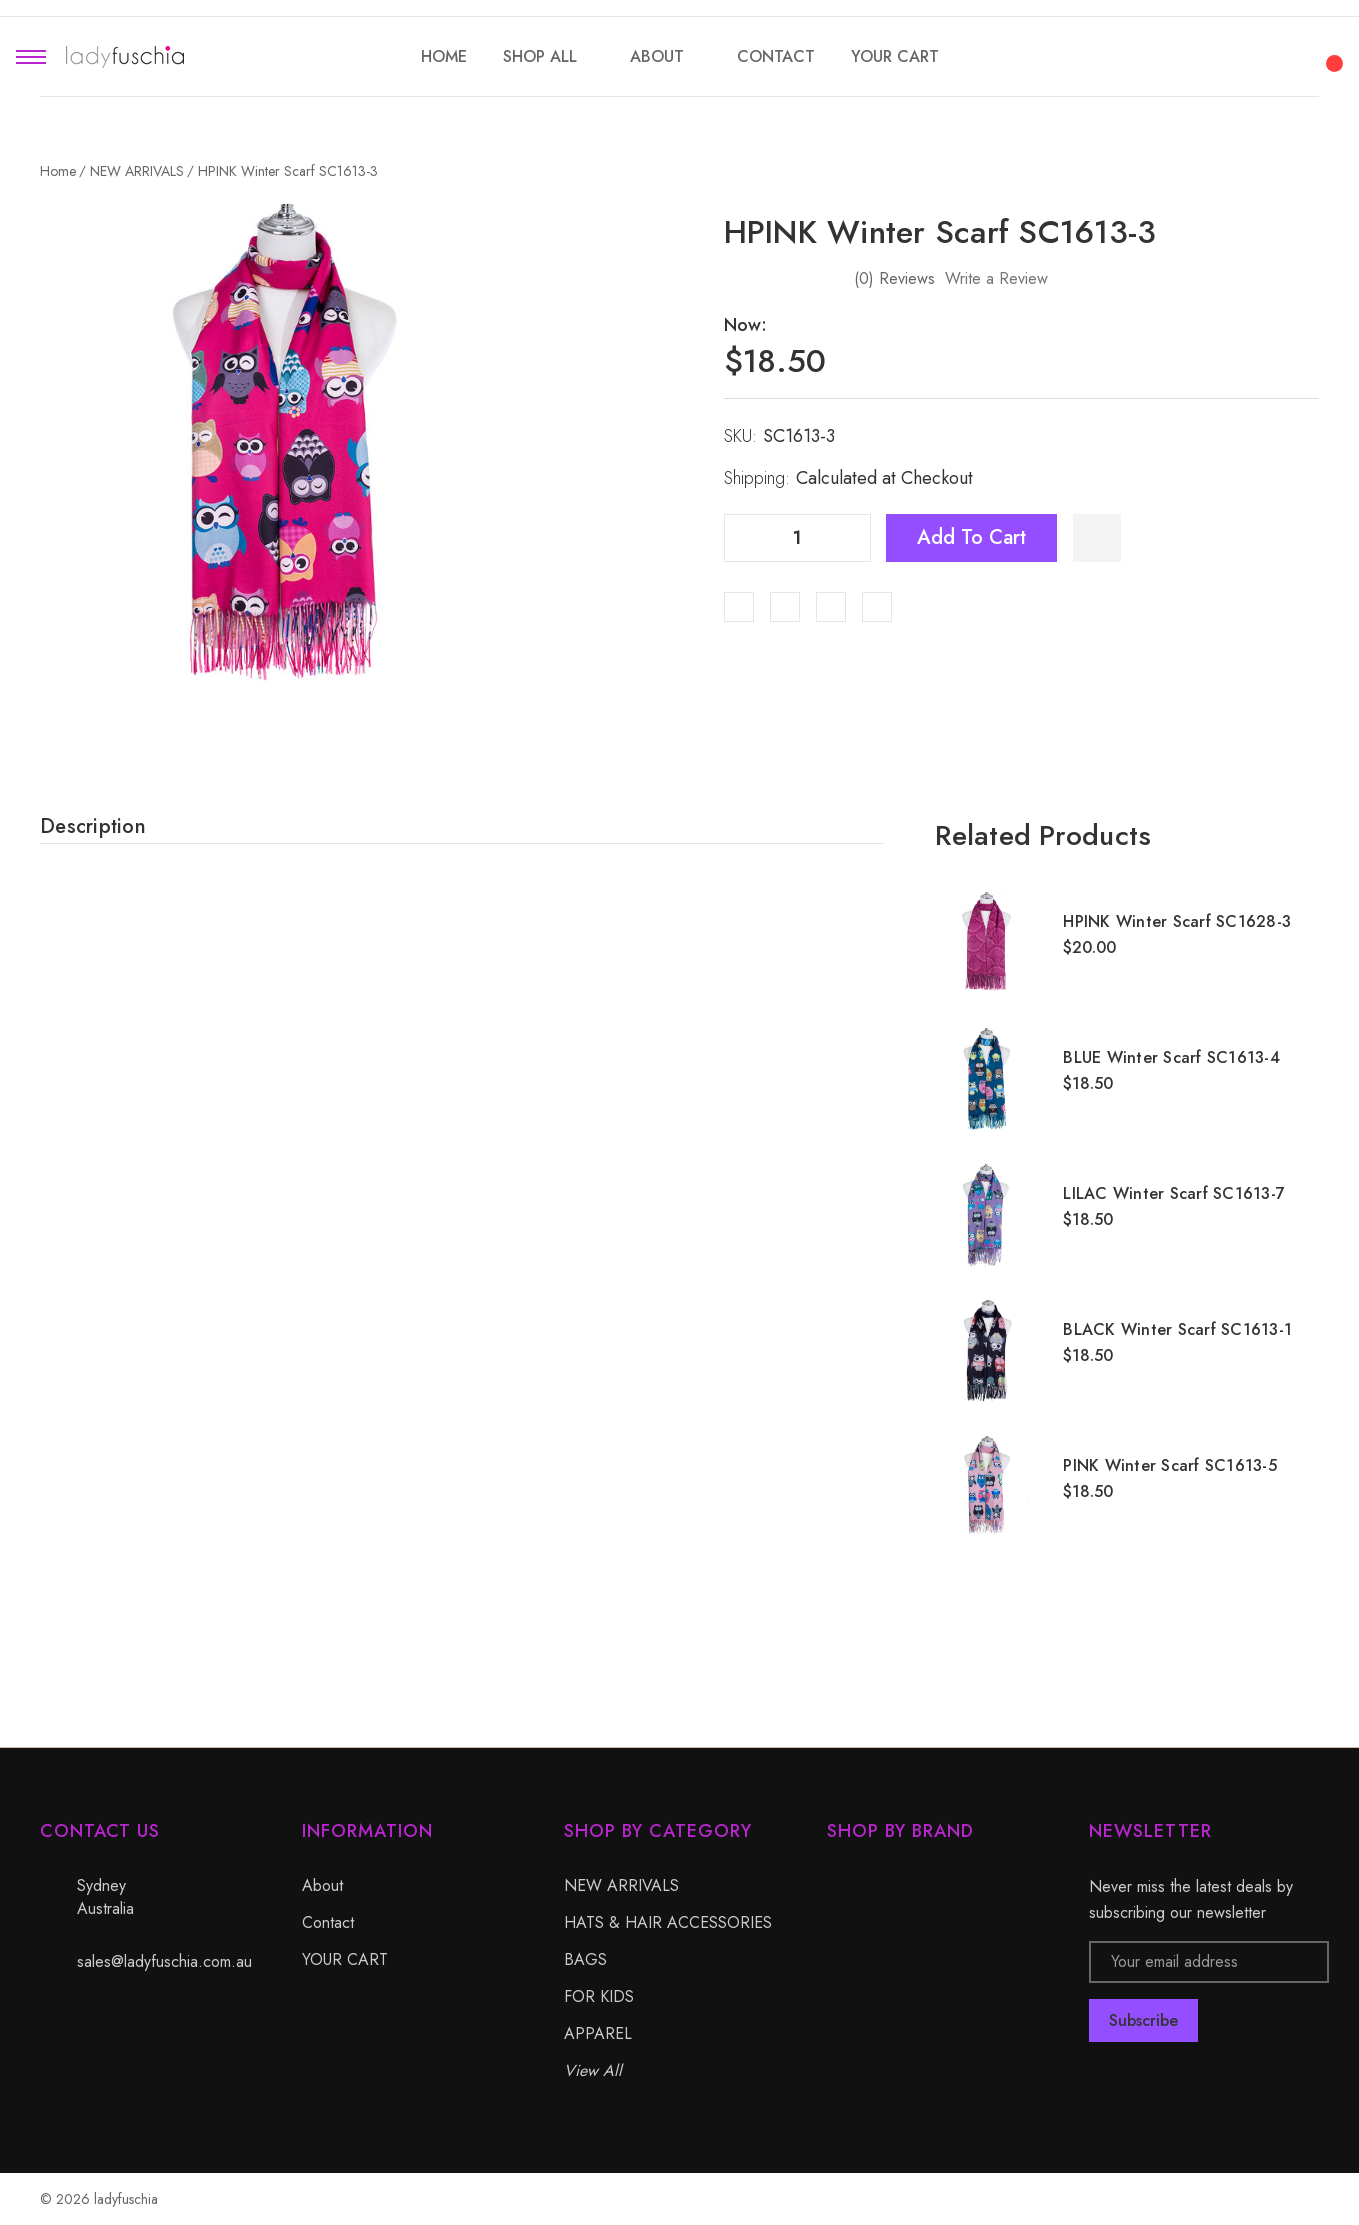  What do you see at coordinates (1177, 921) in the screenshot?
I see `HPINK Winter Scarf SC1628-3 [HPINK Winter Scarf SC1628-3, $20.00]` at bounding box center [1177, 921].